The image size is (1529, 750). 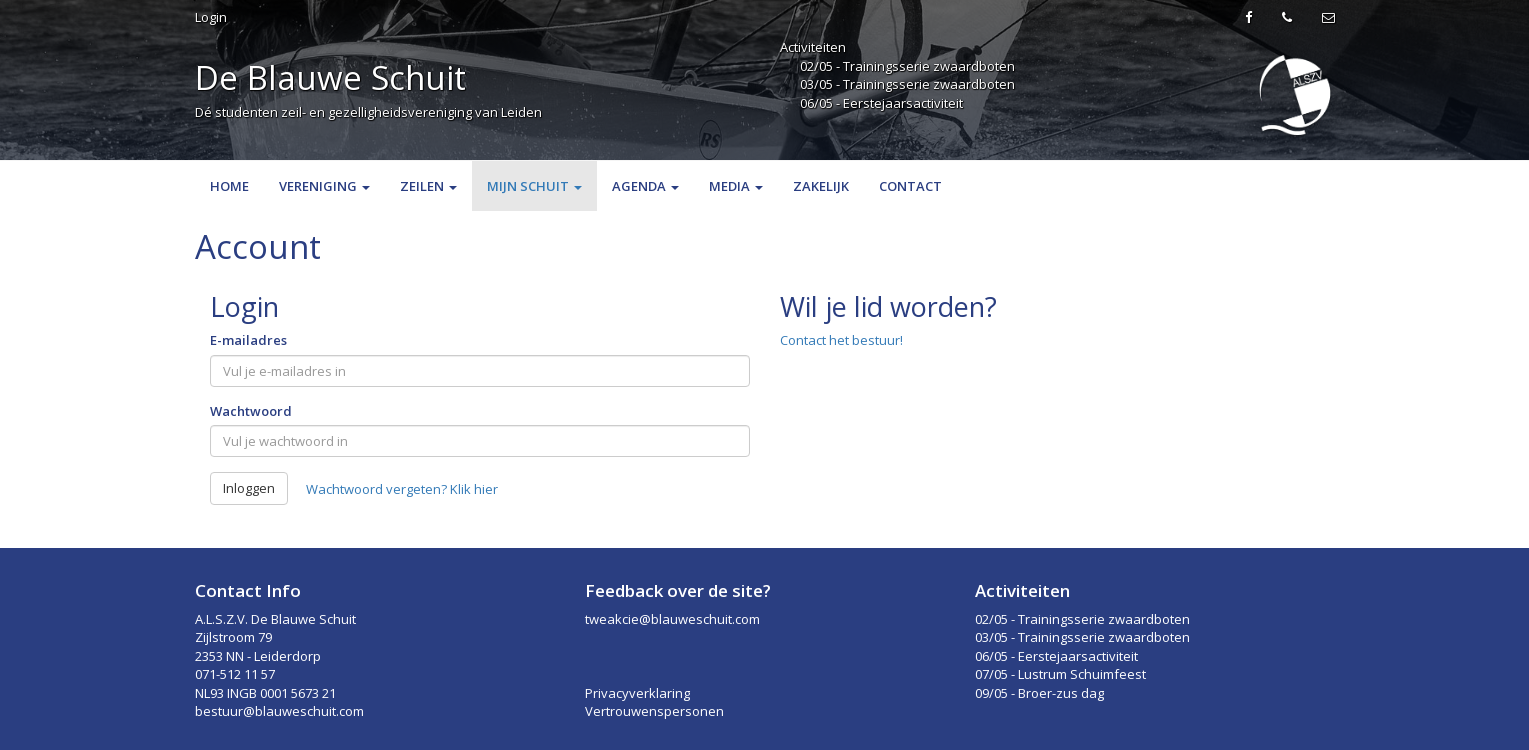 What do you see at coordinates (910, 186) in the screenshot?
I see `Contact` at bounding box center [910, 186].